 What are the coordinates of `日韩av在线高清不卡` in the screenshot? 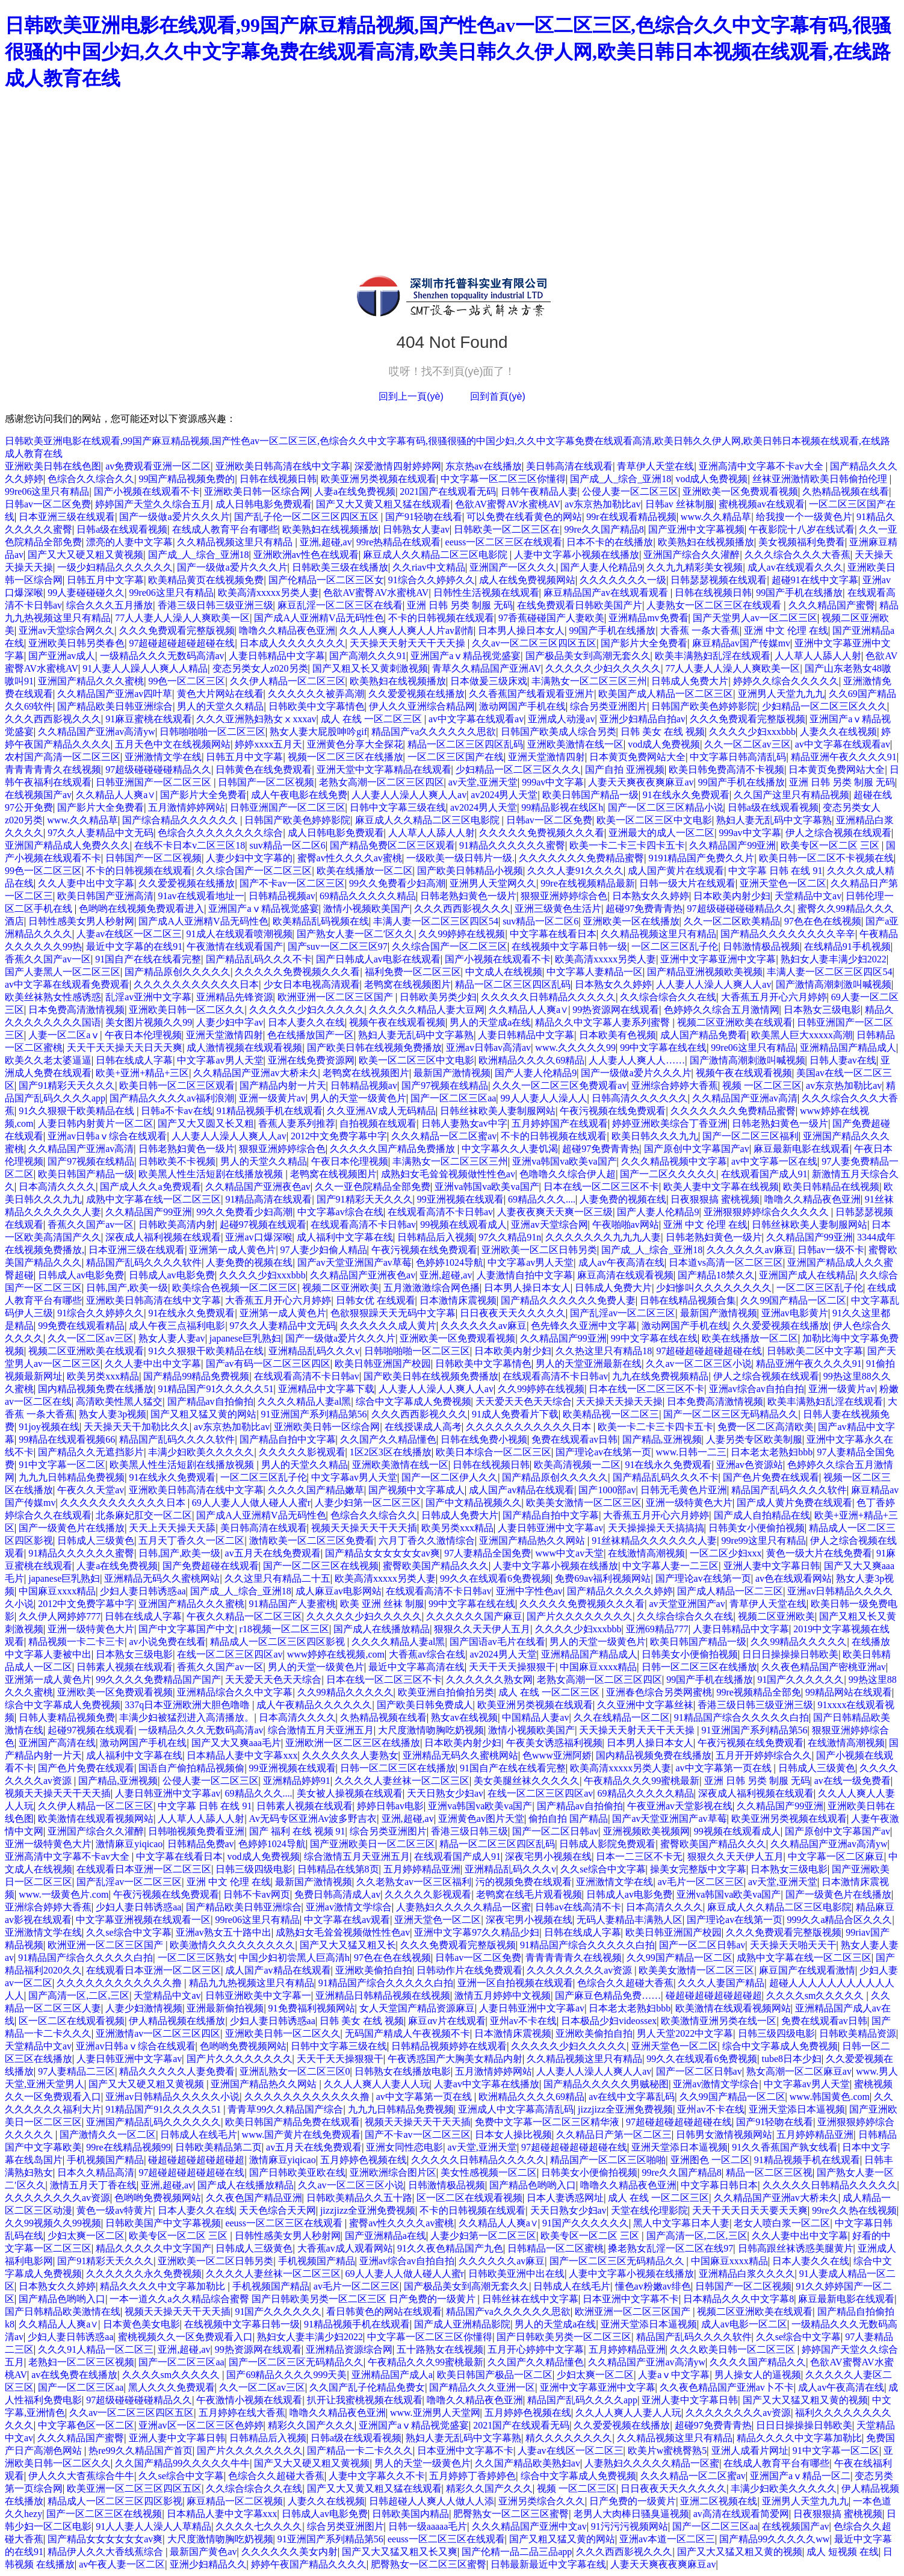 It's located at (578, 1907).